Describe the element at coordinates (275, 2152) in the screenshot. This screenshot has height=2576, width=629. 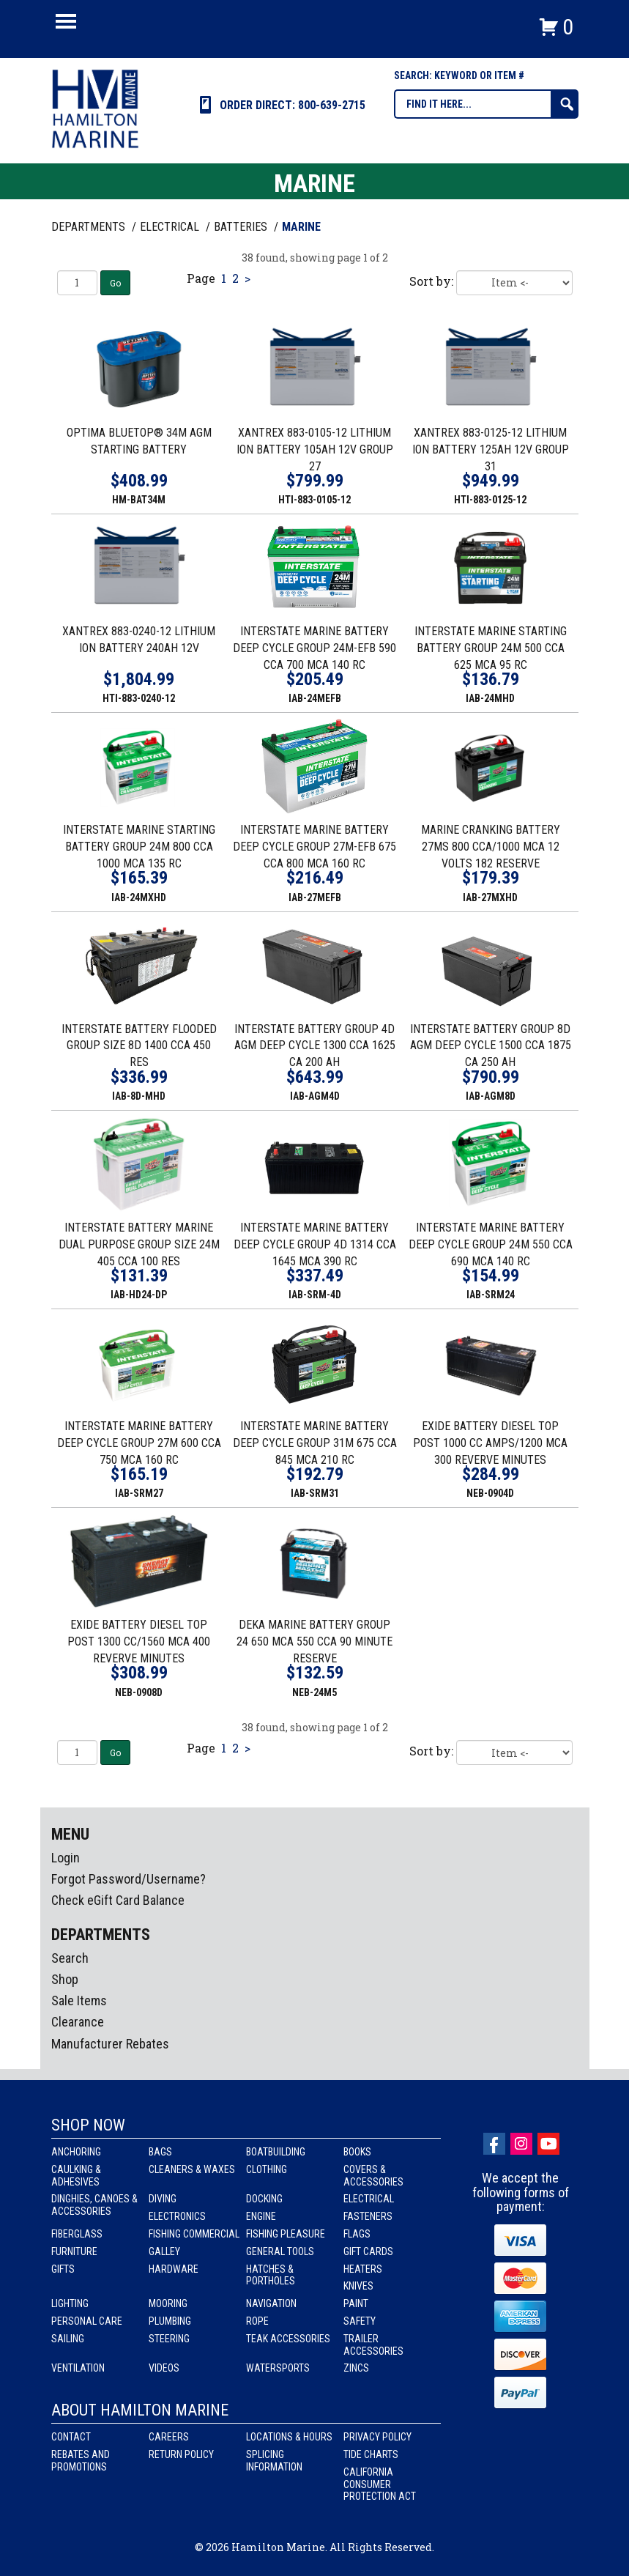
I see `Boatbuilding` at that location.